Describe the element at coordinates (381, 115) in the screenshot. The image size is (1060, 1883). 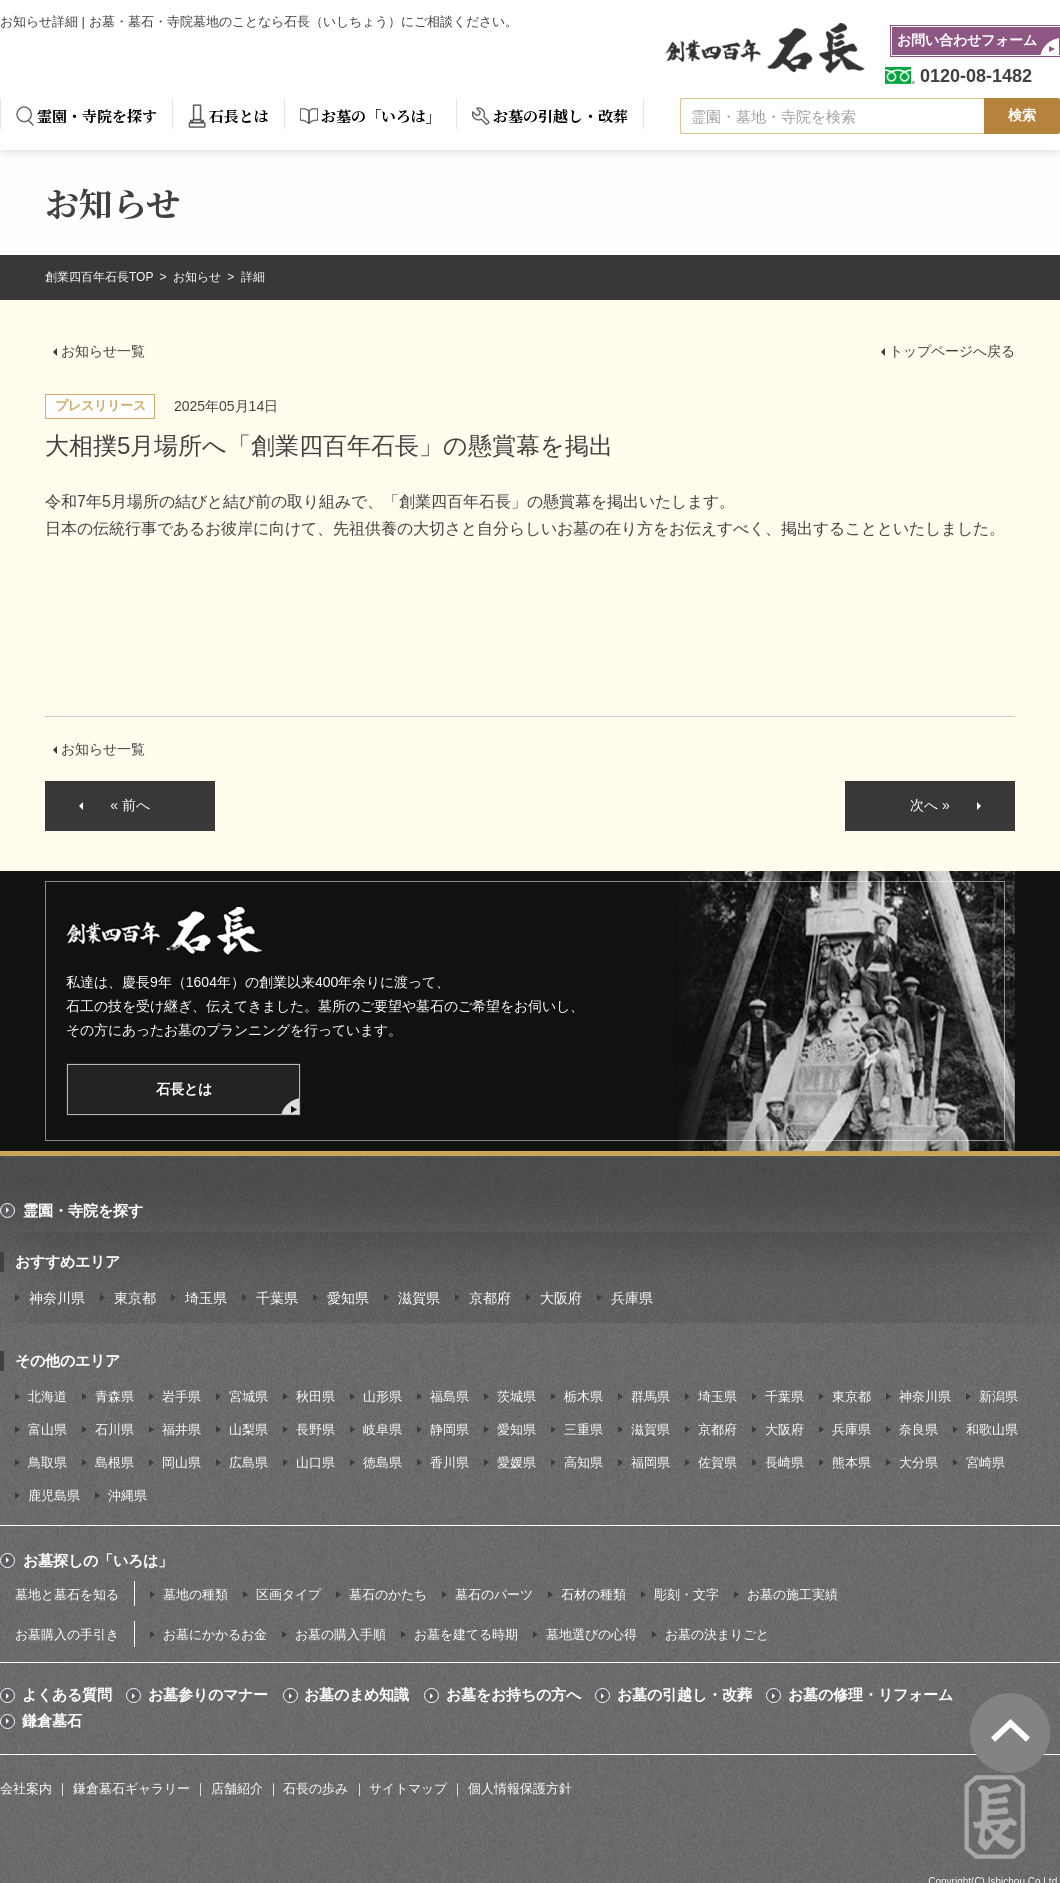
I see `お墓の「いろは」` at that location.